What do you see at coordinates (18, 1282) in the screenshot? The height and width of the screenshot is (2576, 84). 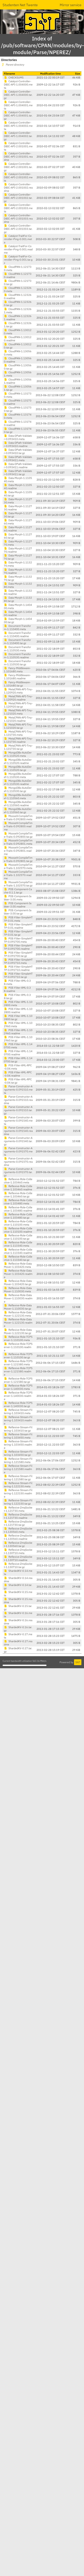 I see `Reflexive-Role-DataMover-1.103420.tar.gz` at bounding box center [18, 1282].